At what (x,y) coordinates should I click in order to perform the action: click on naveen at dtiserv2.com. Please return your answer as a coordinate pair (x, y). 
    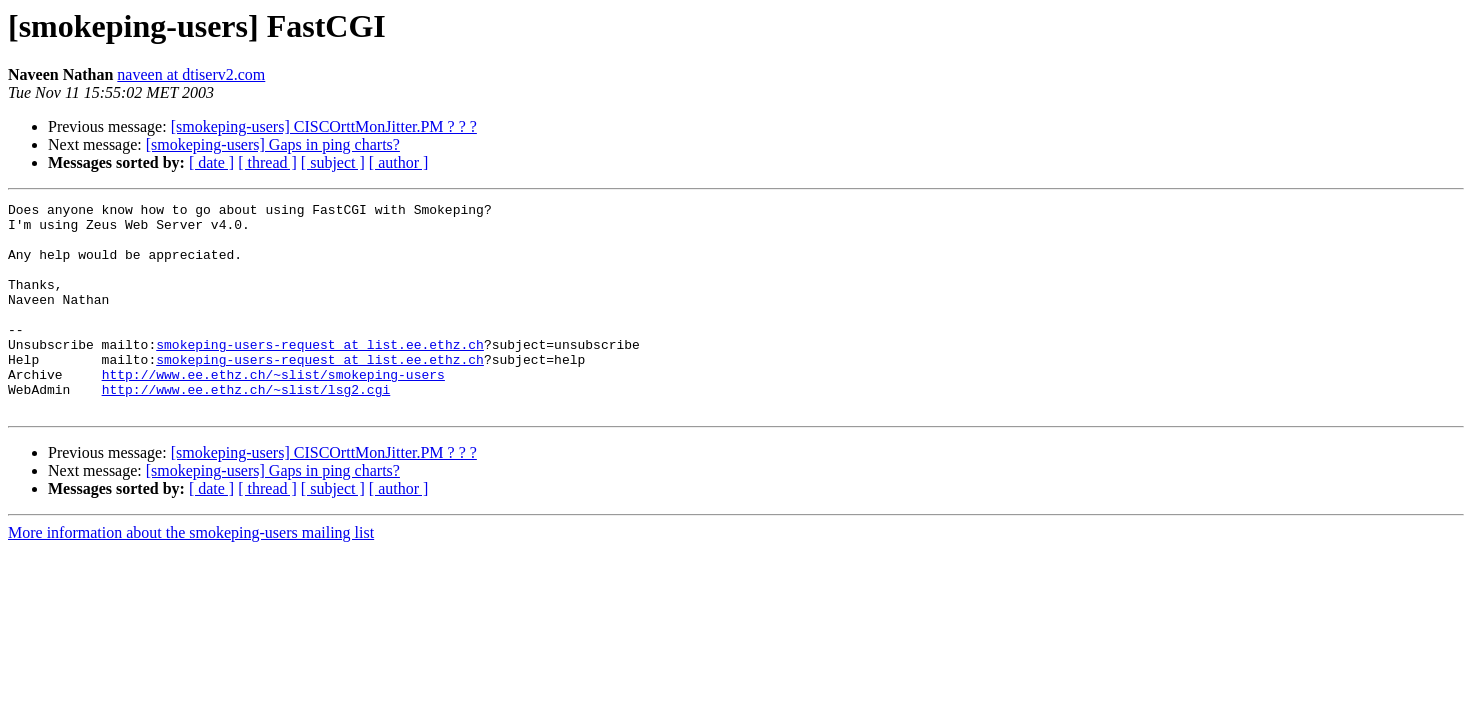
    Looking at the image, I should click on (191, 74).